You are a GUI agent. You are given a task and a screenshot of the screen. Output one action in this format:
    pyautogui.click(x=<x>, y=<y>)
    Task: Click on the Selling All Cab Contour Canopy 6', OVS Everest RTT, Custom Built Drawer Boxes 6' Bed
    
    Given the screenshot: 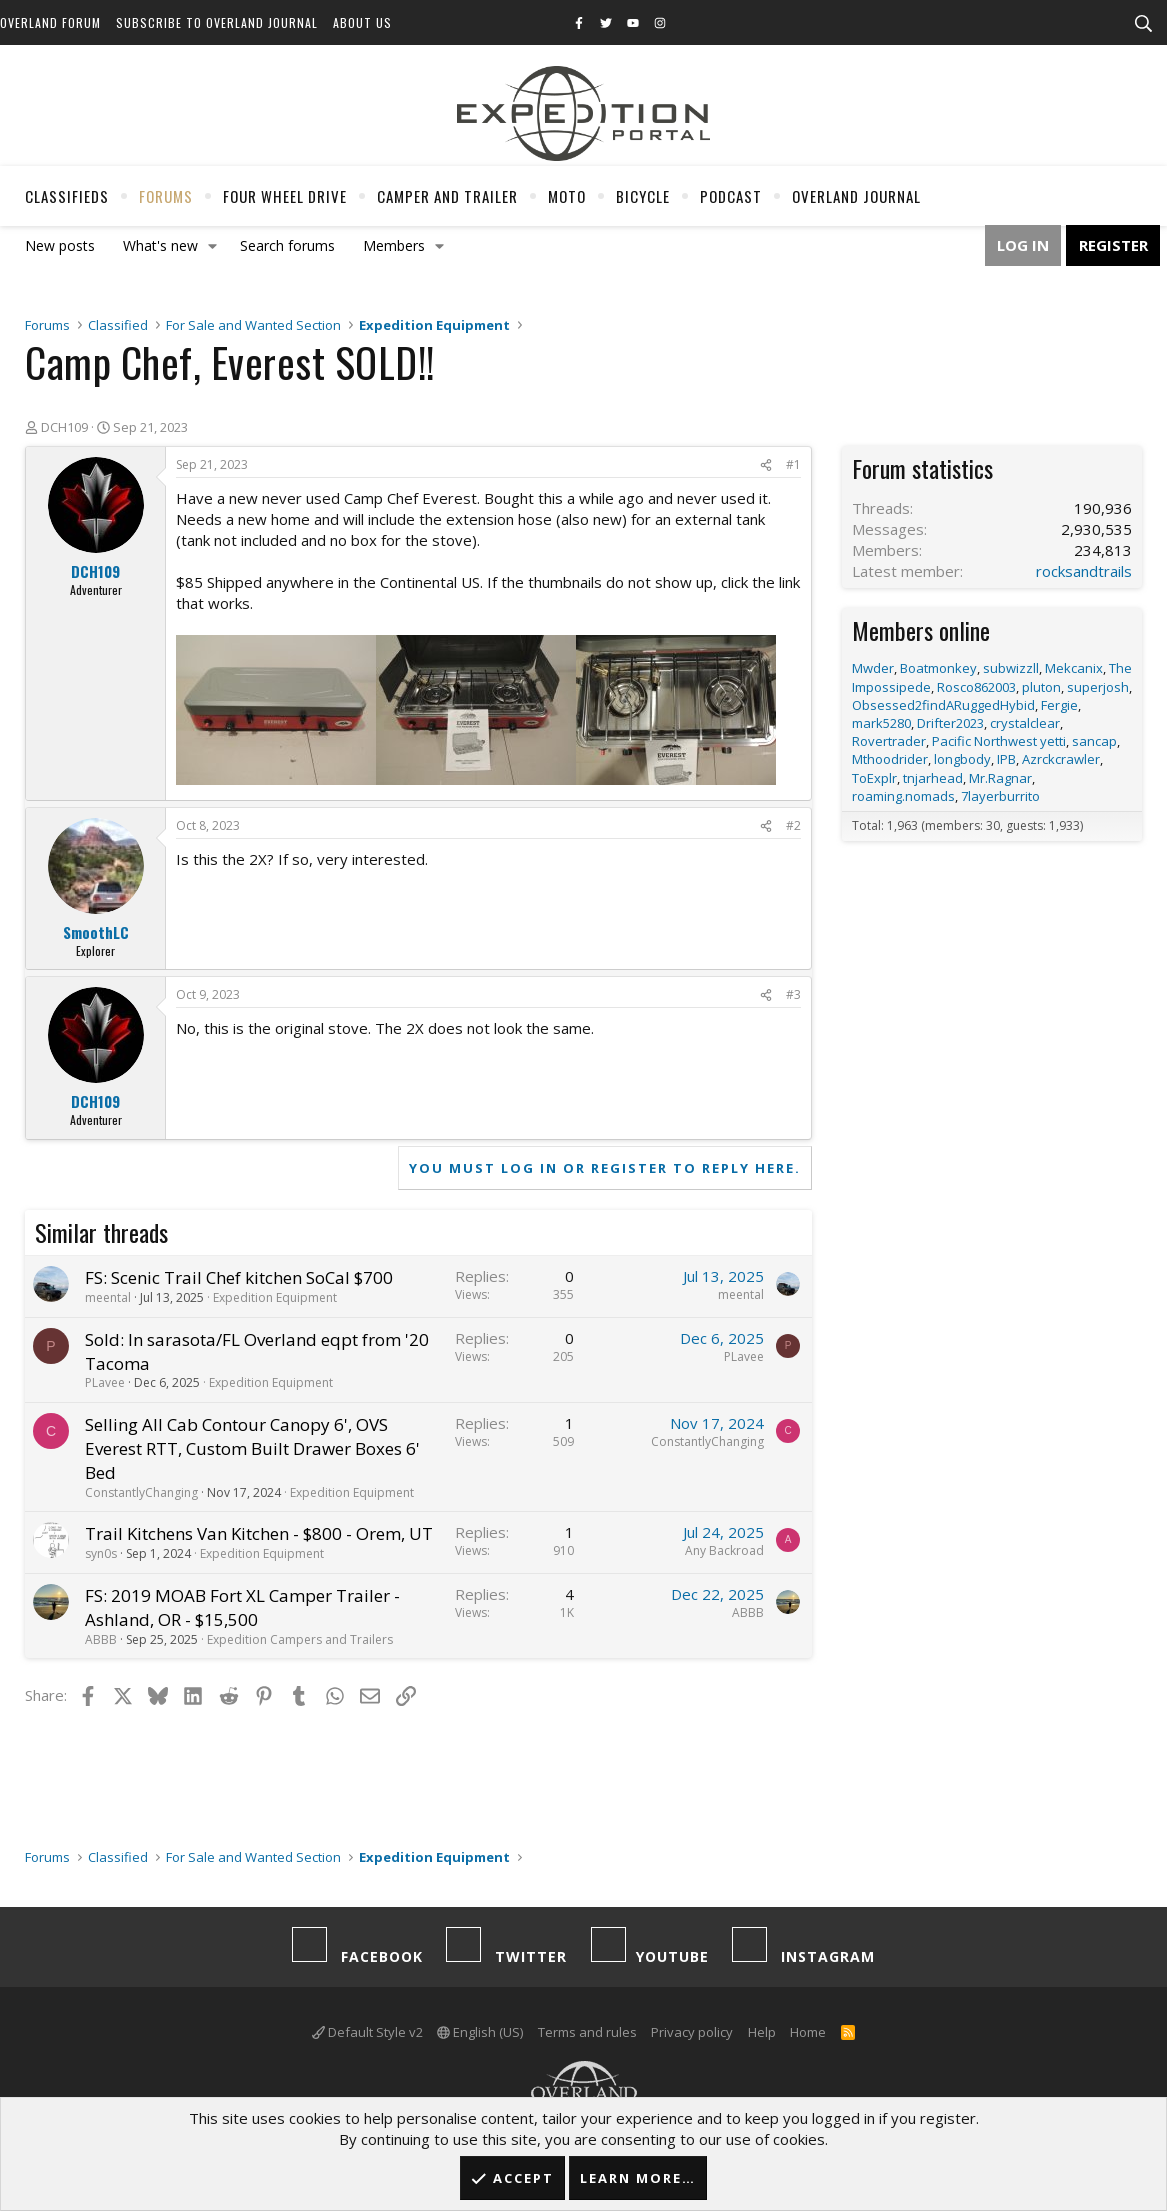 What is the action you would take?
    pyautogui.click(x=252, y=1448)
    